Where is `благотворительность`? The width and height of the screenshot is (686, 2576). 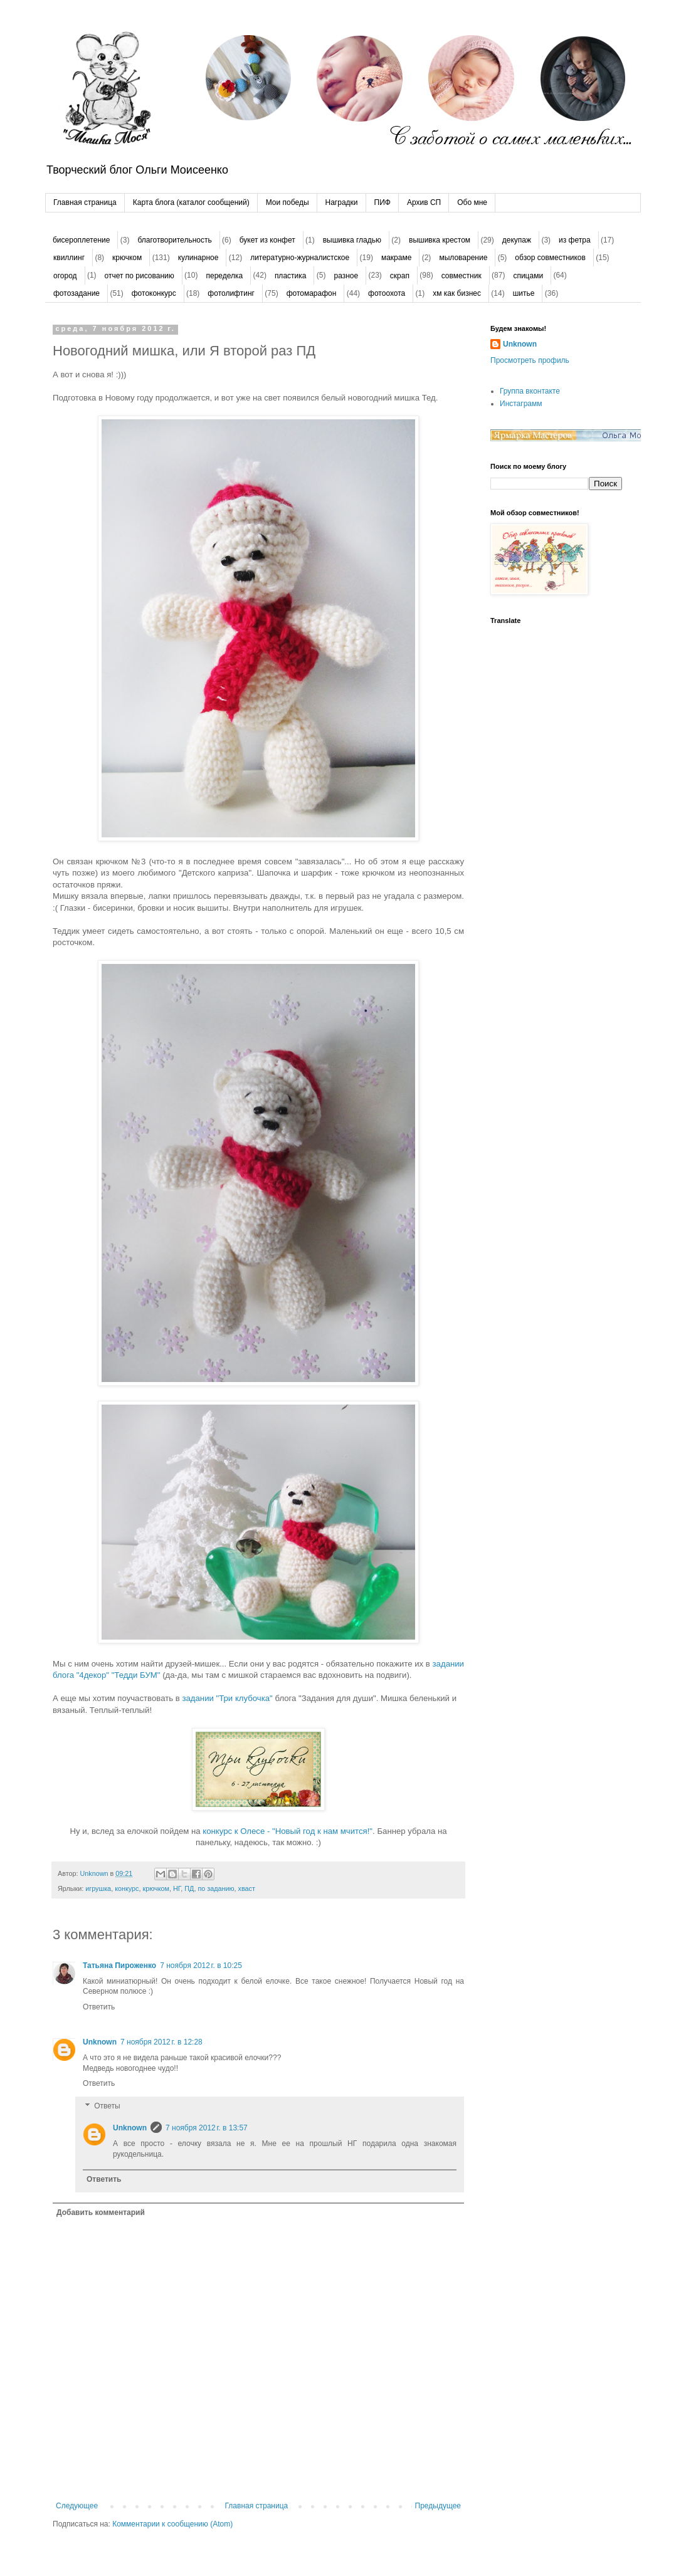
благотворительность is located at coordinates (174, 240).